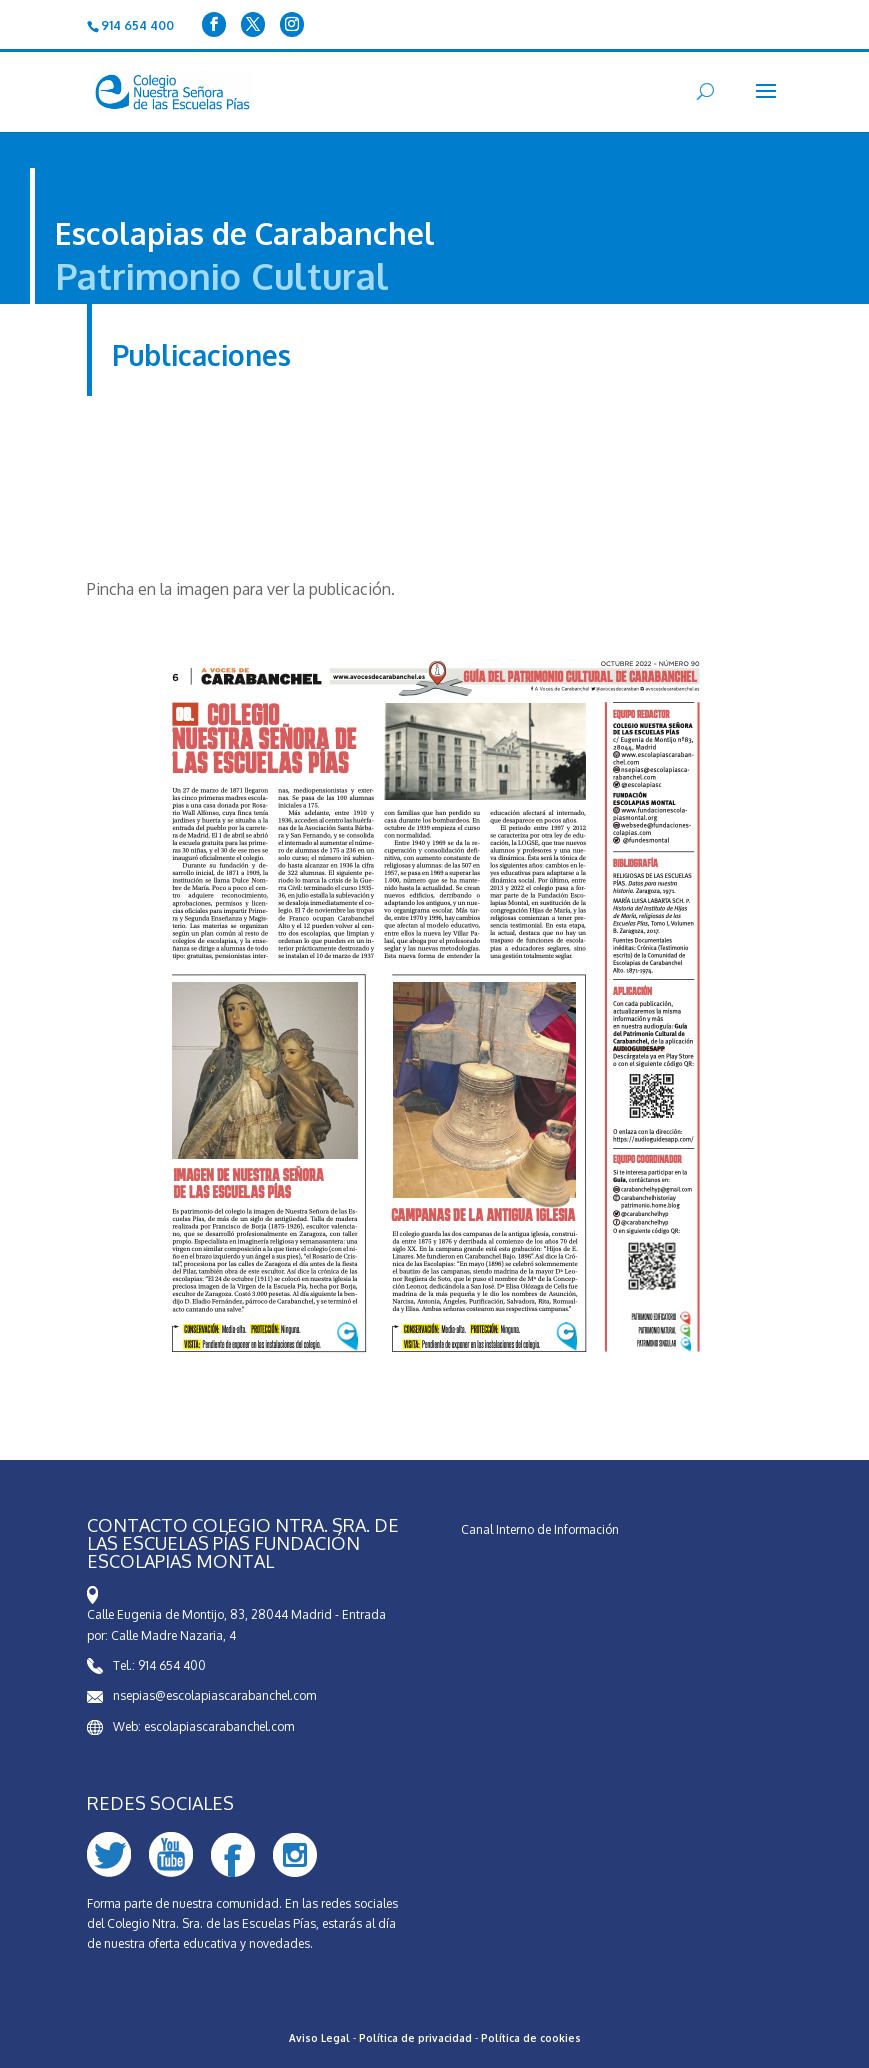  I want to click on Política de cookies, so click(531, 2038).